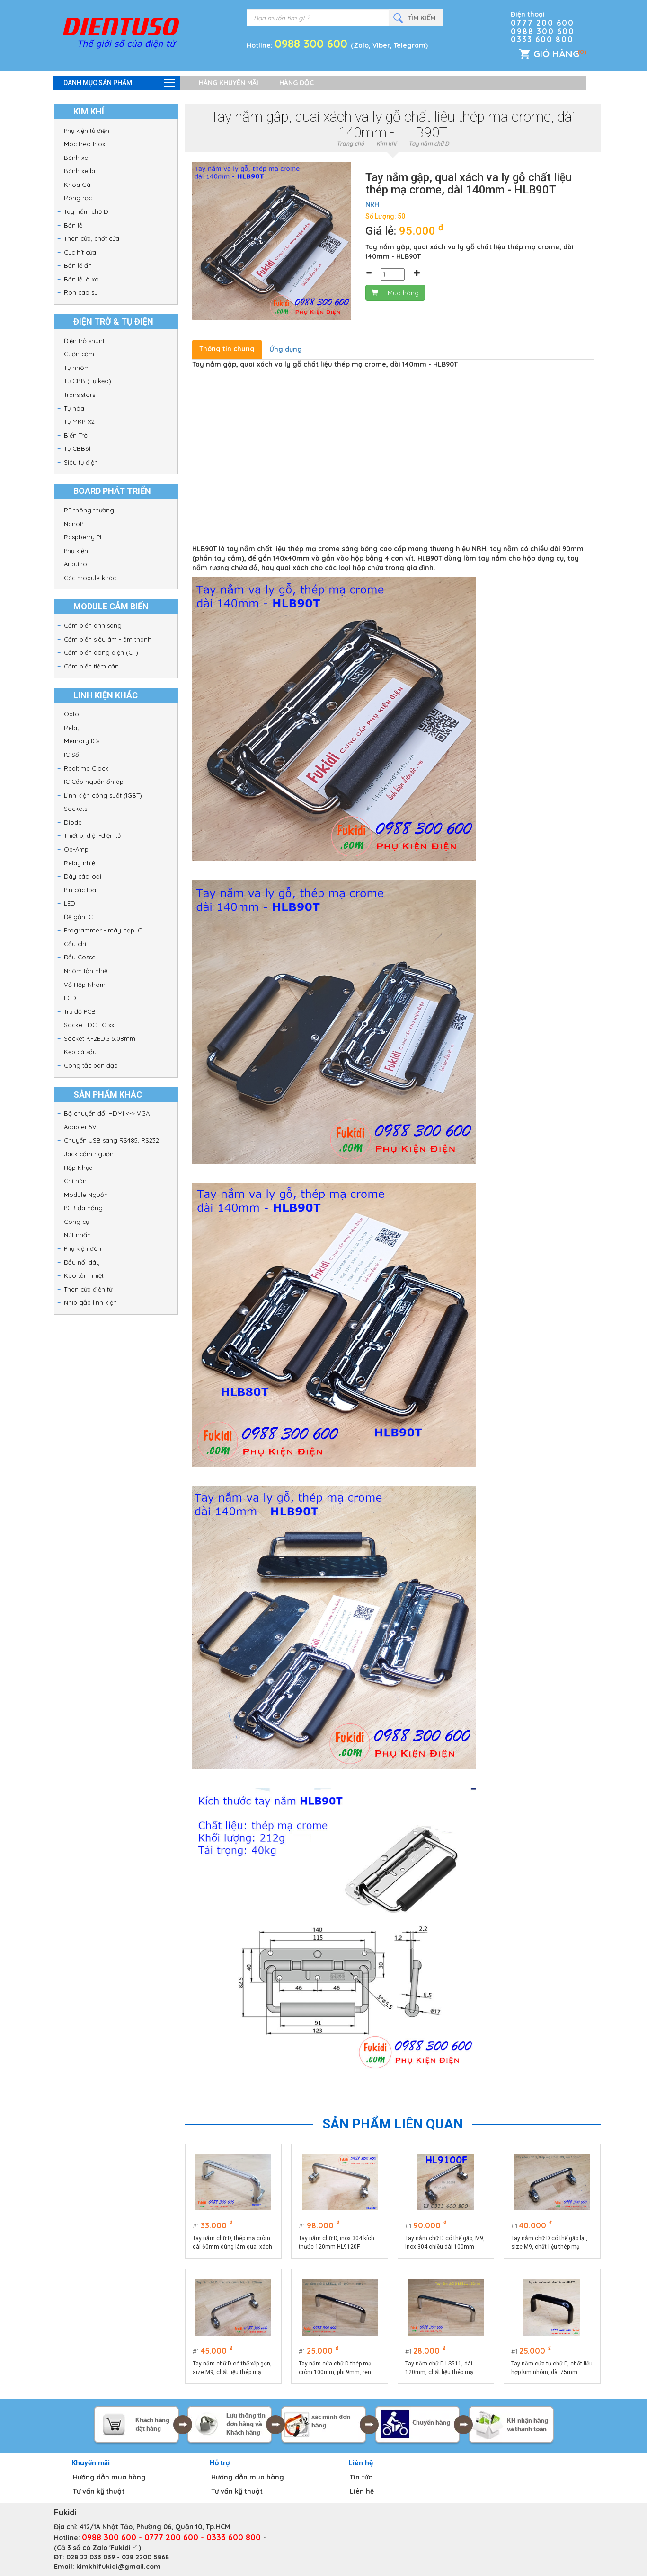  Describe the element at coordinates (78, 184) in the screenshot. I see `Khóa Gài` at that location.